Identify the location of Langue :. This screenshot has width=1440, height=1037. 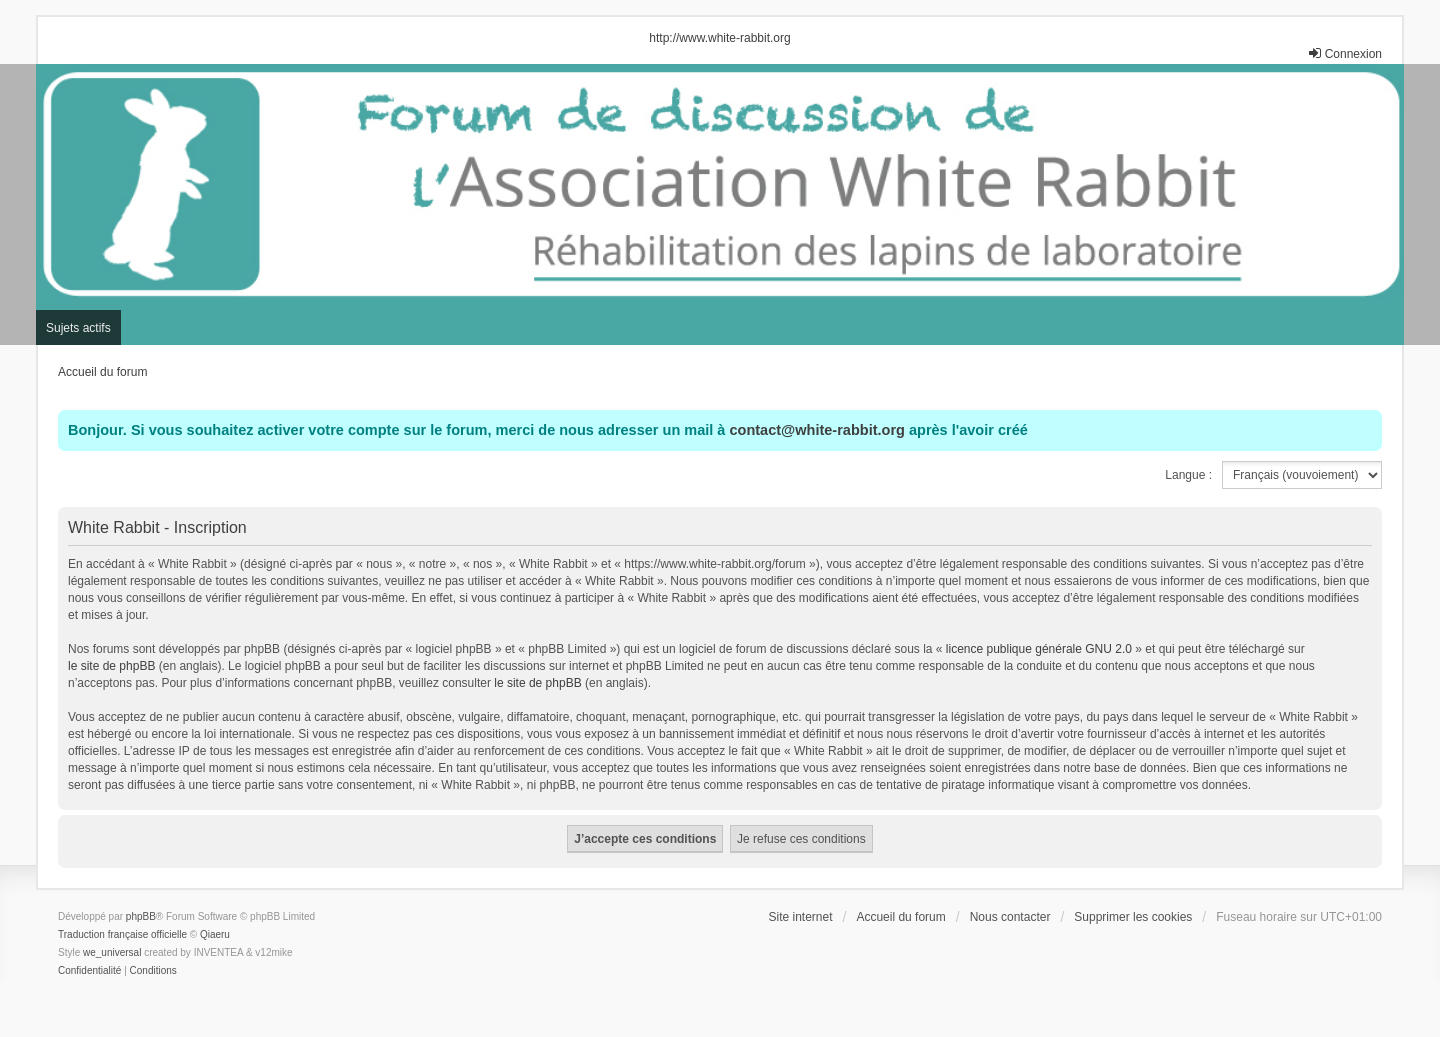
(1188, 475).